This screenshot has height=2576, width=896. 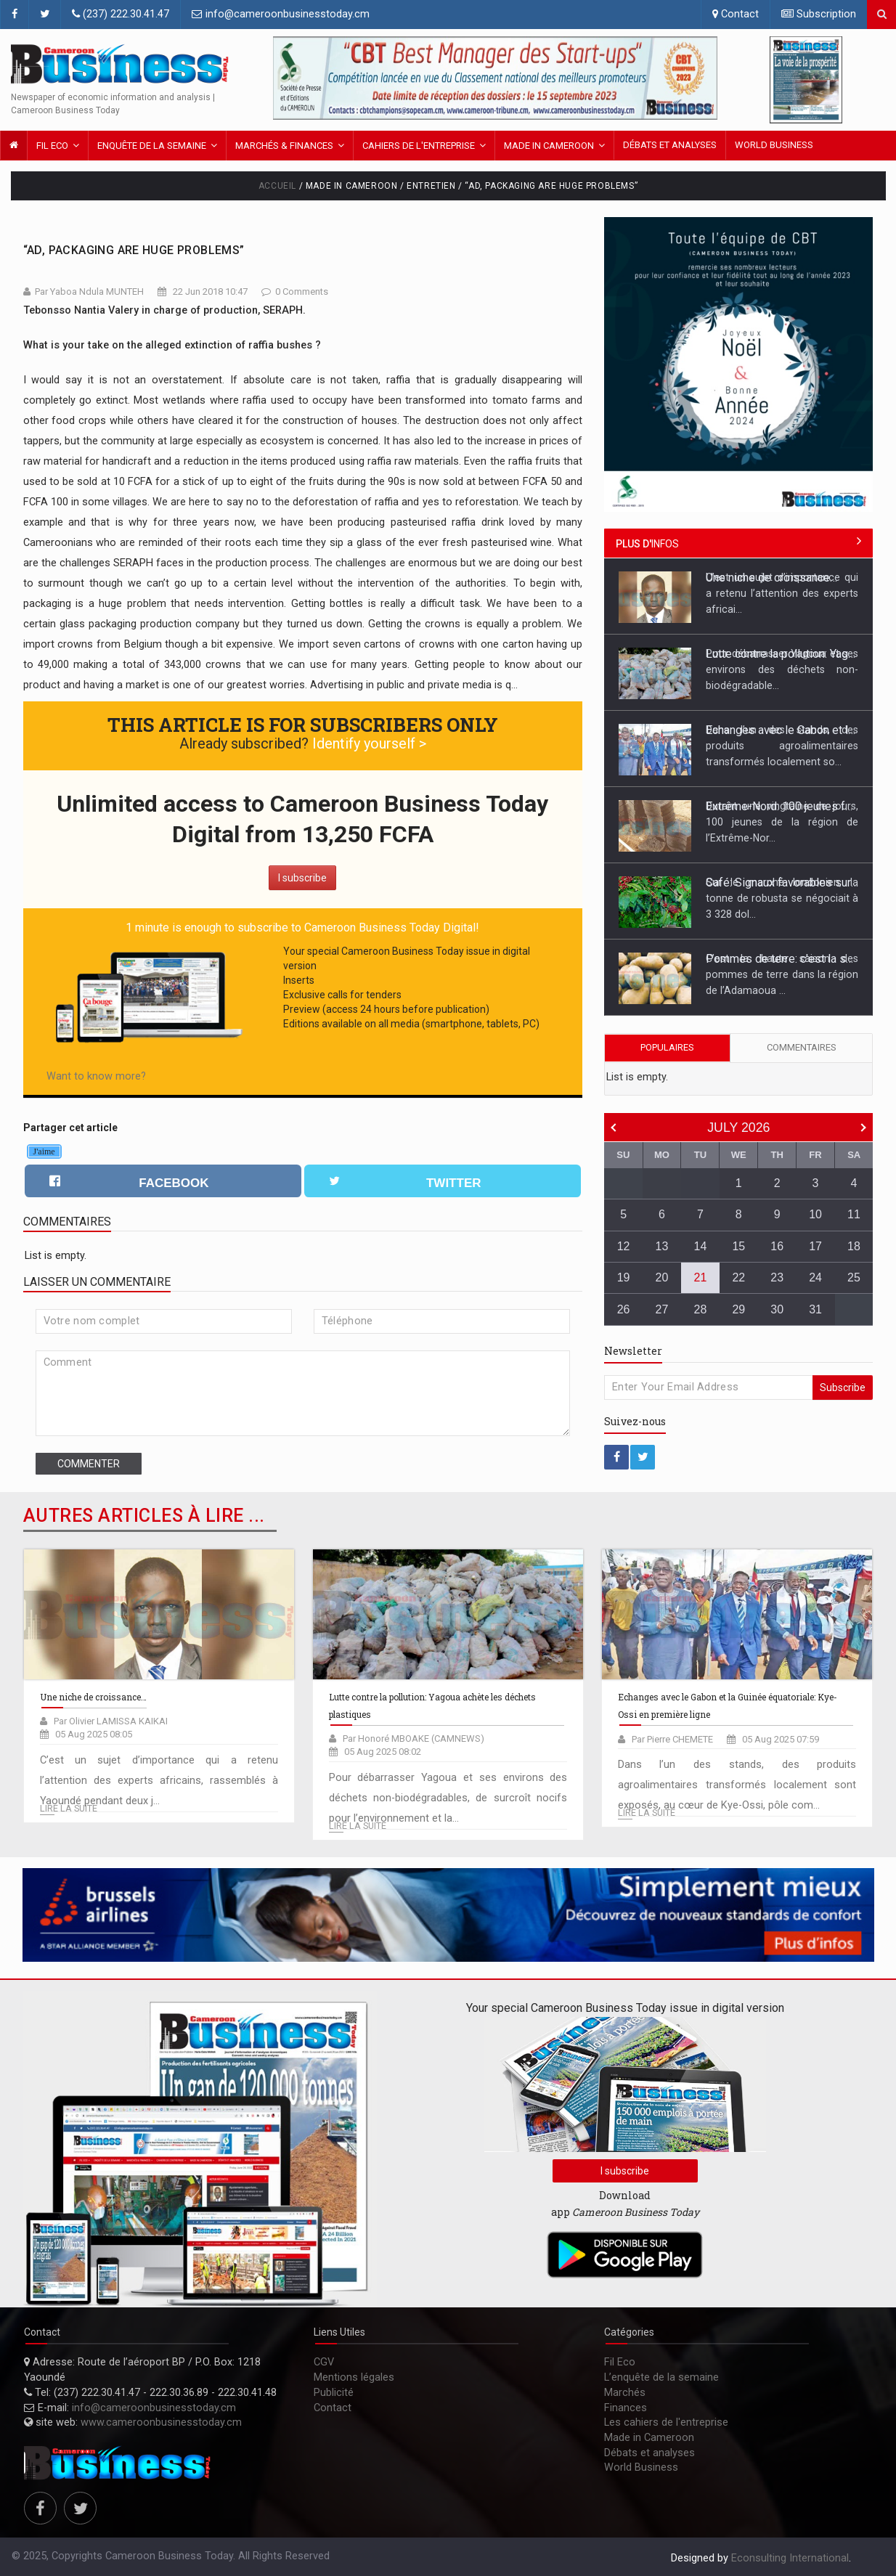 I want to click on Mentions légales, so click(x=354, y=2377).